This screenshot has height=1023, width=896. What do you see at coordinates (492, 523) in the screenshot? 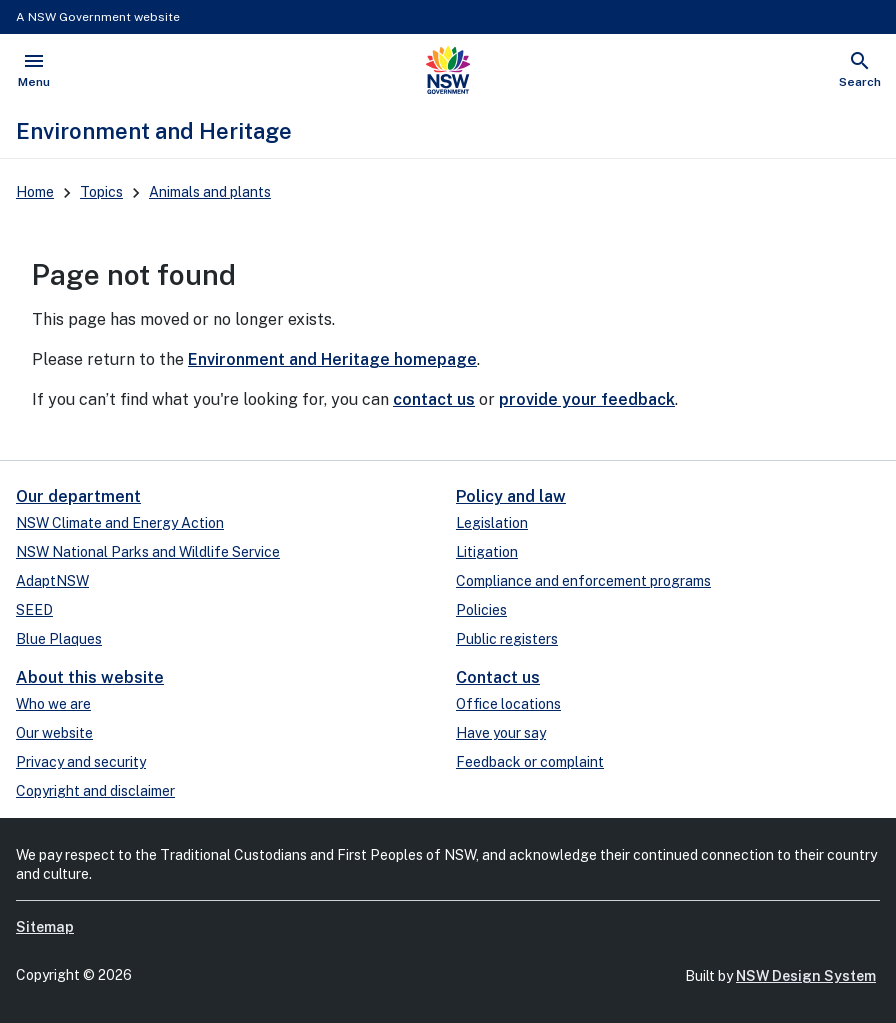
I see `Legislation` at bounding box center [492, 523].